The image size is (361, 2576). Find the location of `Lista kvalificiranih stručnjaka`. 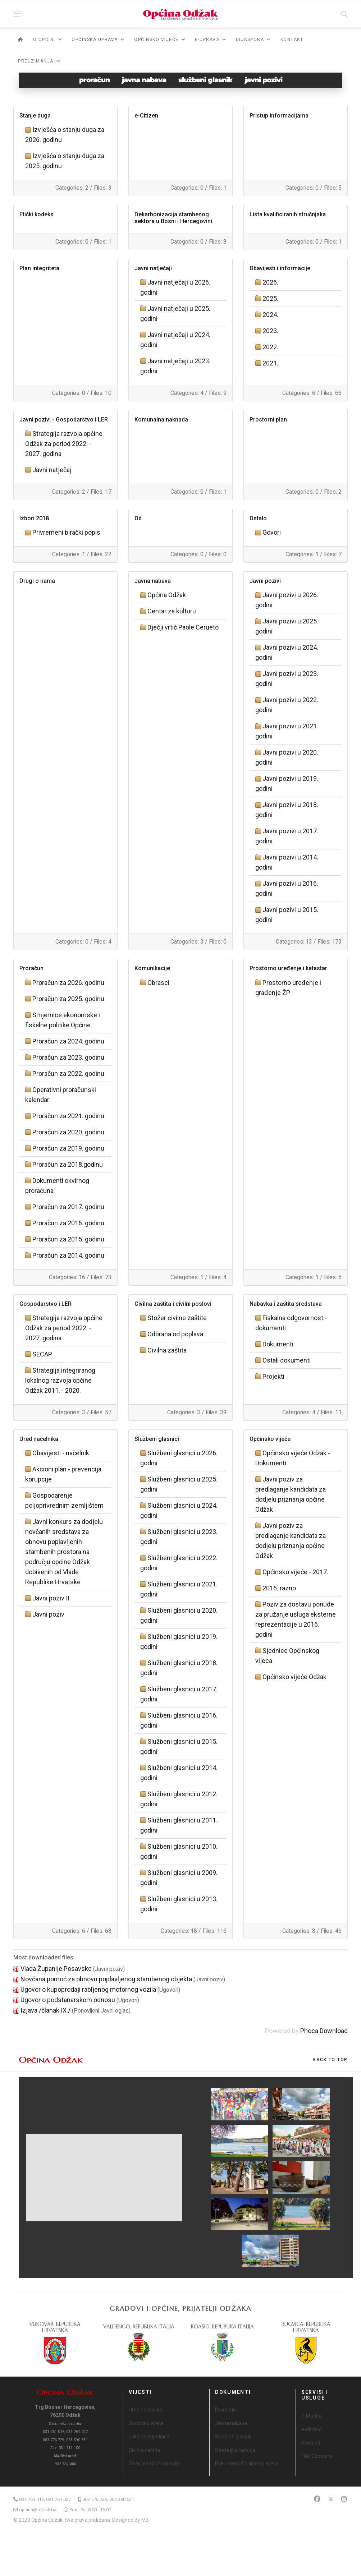

Lista kvalificiranih stručnjaka is located at coordinates (288, 214).